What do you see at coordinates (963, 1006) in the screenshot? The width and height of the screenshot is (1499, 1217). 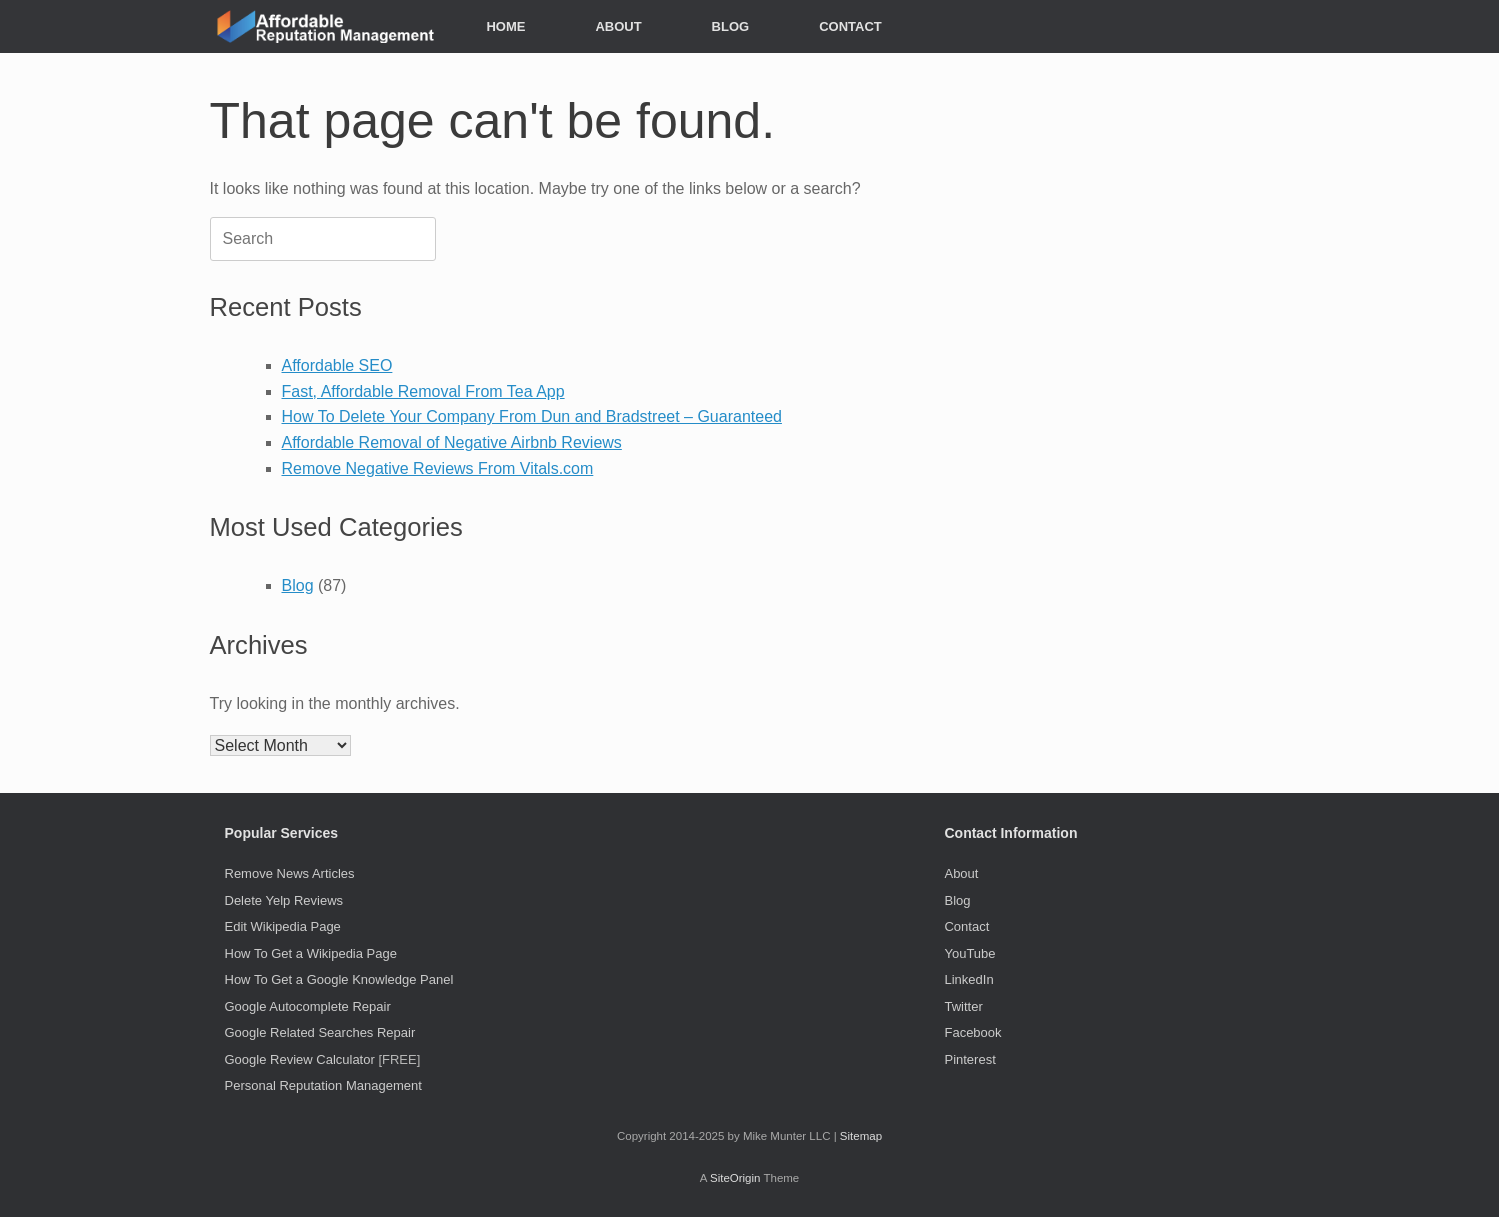 I see `Twitter` at bounding box center [963, 1006].